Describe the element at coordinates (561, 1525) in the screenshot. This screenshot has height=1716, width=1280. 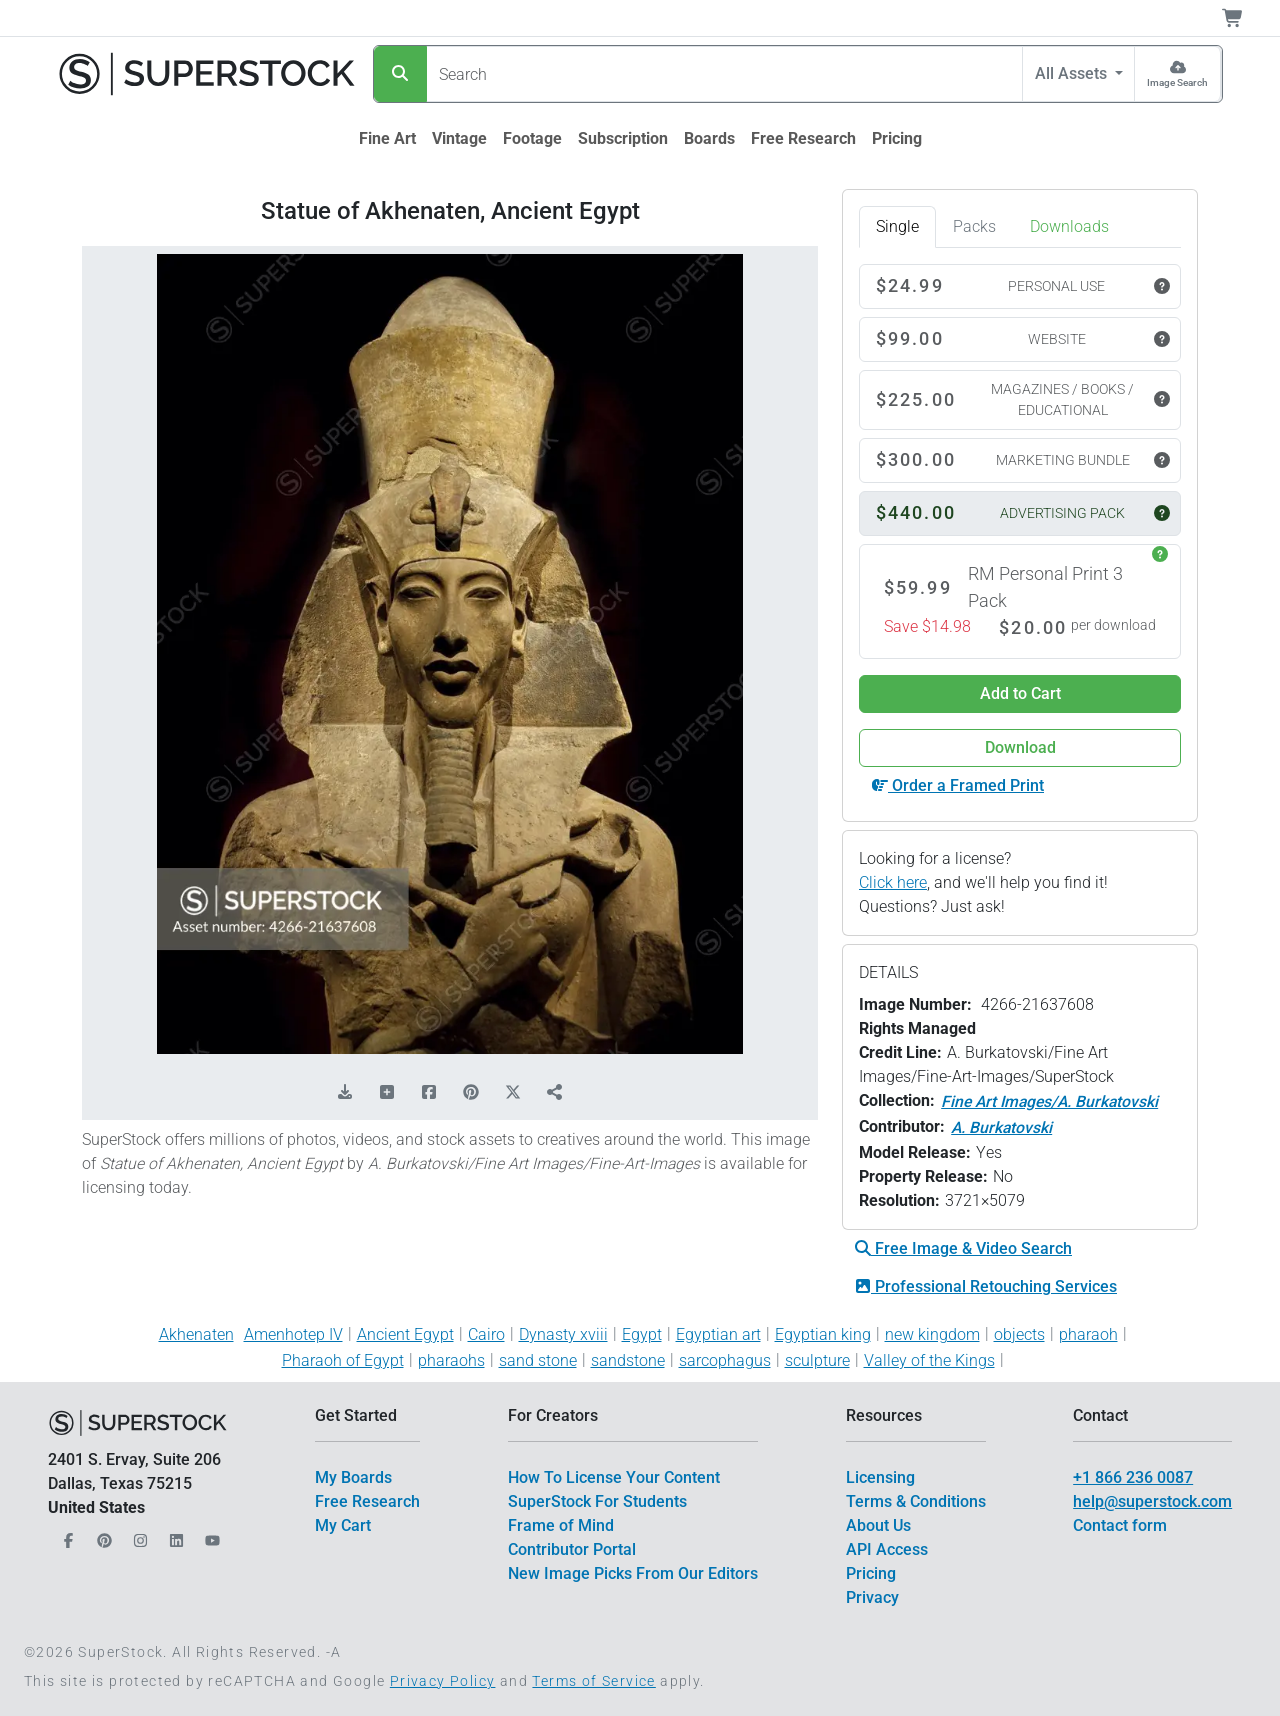
I see `Frame of Mind [$link()?.title]` at that location.